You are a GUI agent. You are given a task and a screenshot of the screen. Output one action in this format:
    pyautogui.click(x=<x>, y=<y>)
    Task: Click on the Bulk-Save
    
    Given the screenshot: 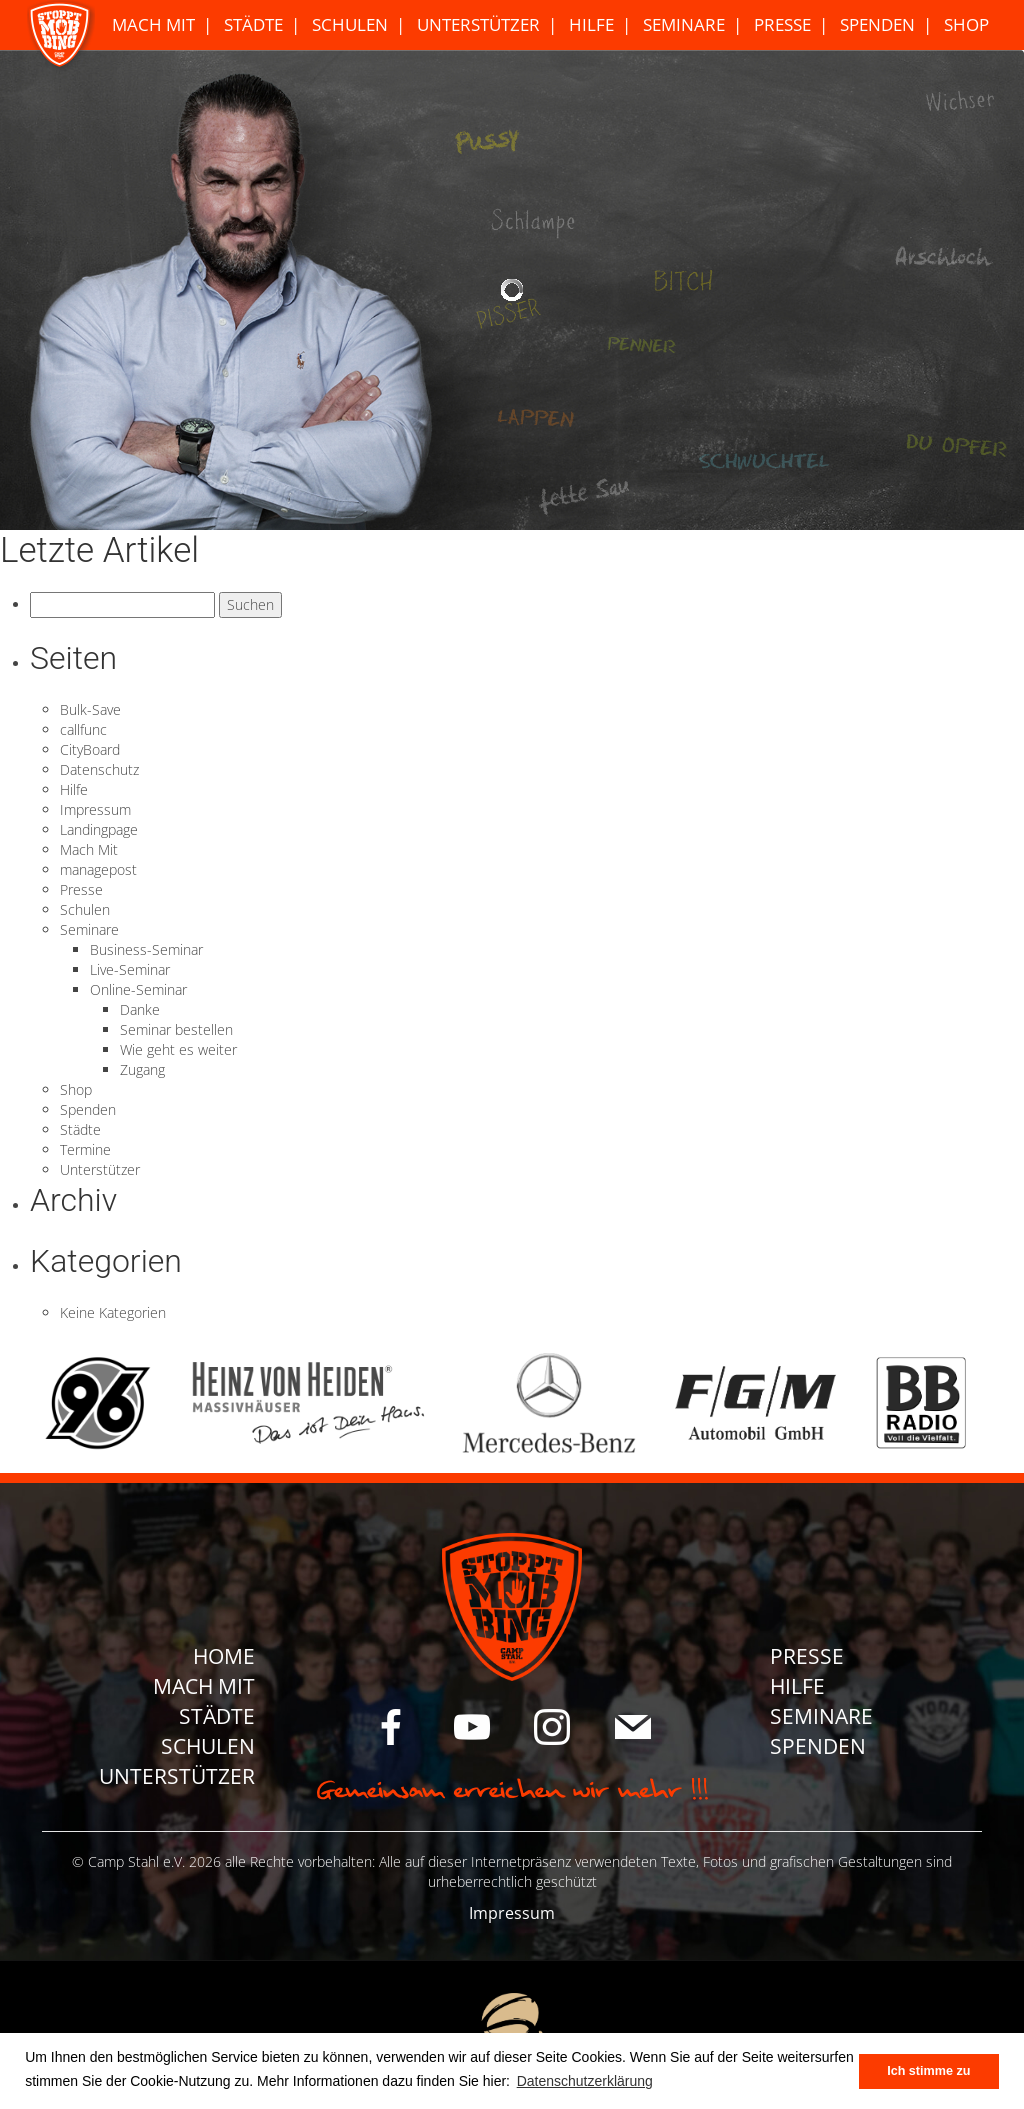 What is the action you would take?
    pyautogui.click(x=90, y=709)
    